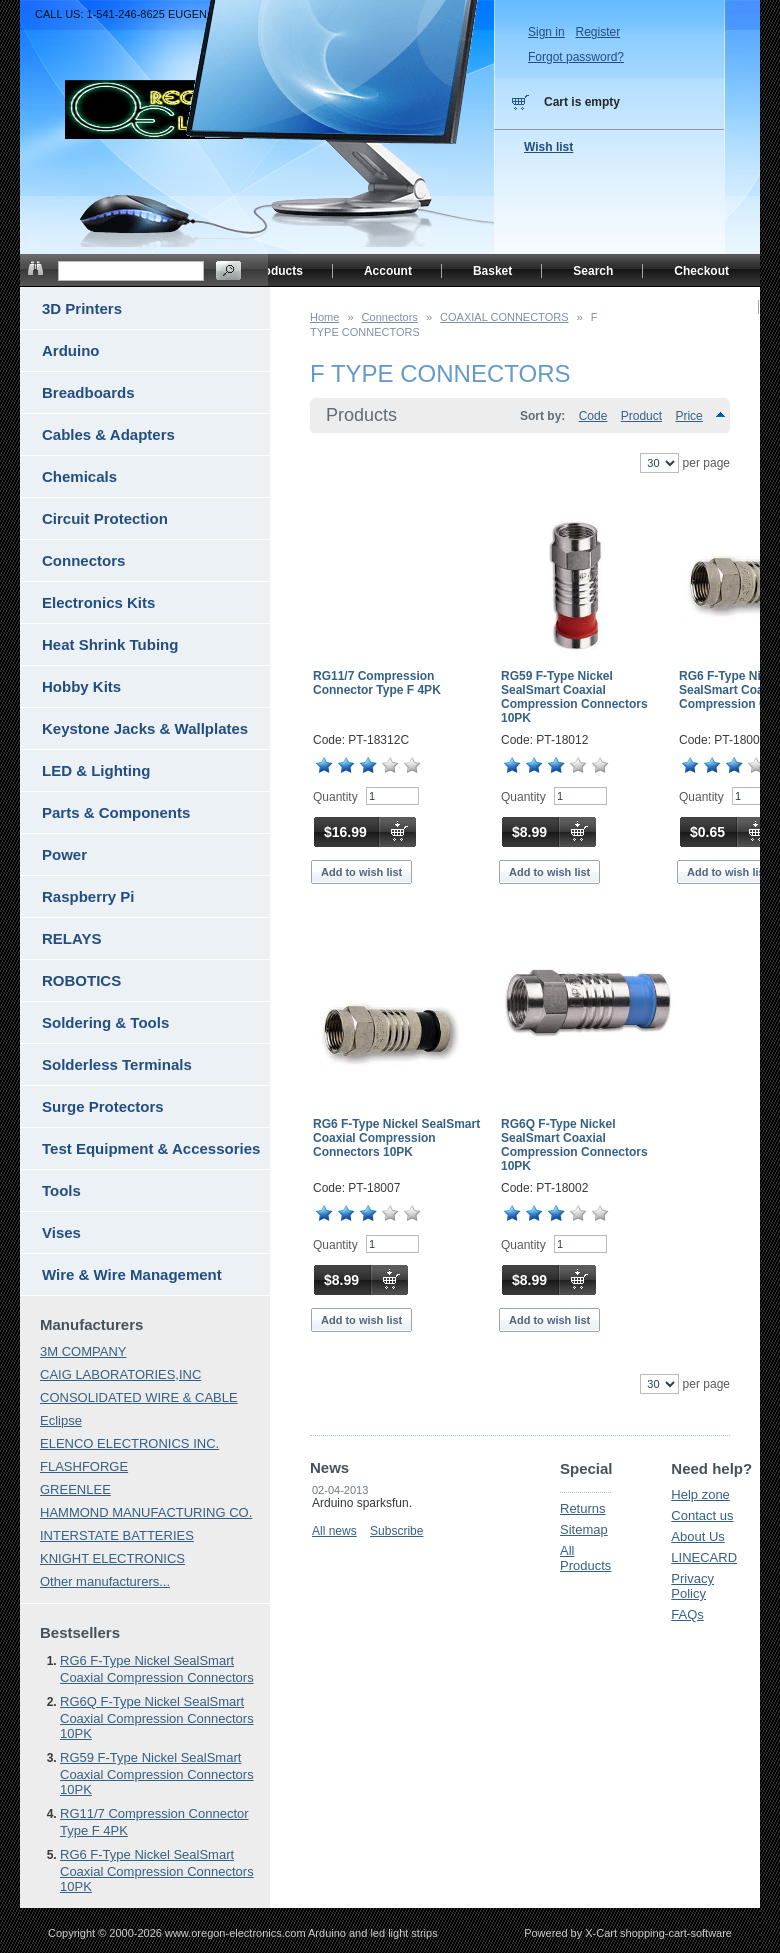 The width and height of the screenshot is (780, 1953). Describe the element at coordinates (597, 32) in the screenshot. I see `Register` at that location.